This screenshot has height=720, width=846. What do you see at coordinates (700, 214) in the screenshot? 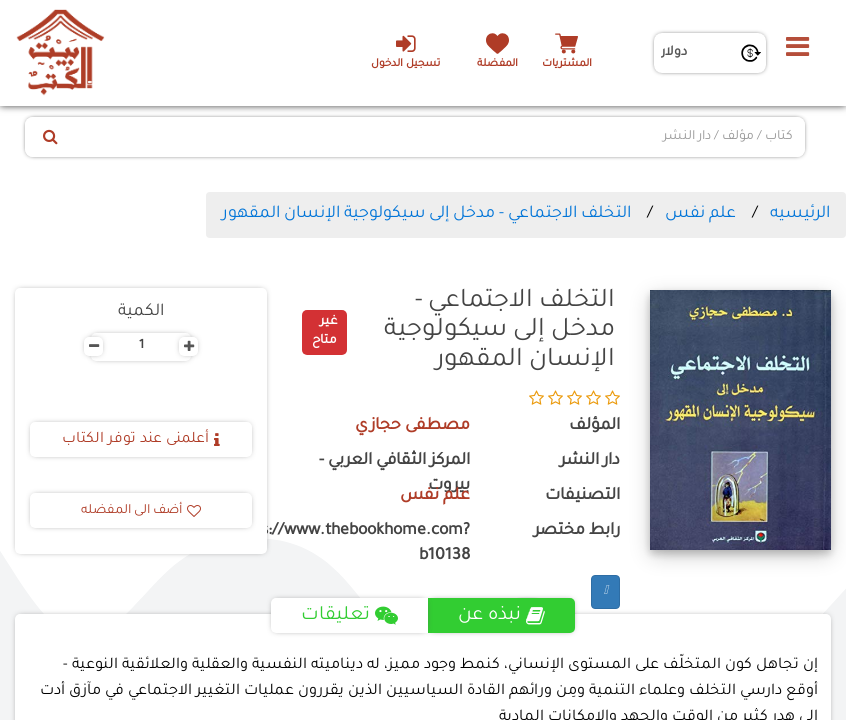
I see `علم نفس` at bounding box center [700, 214].